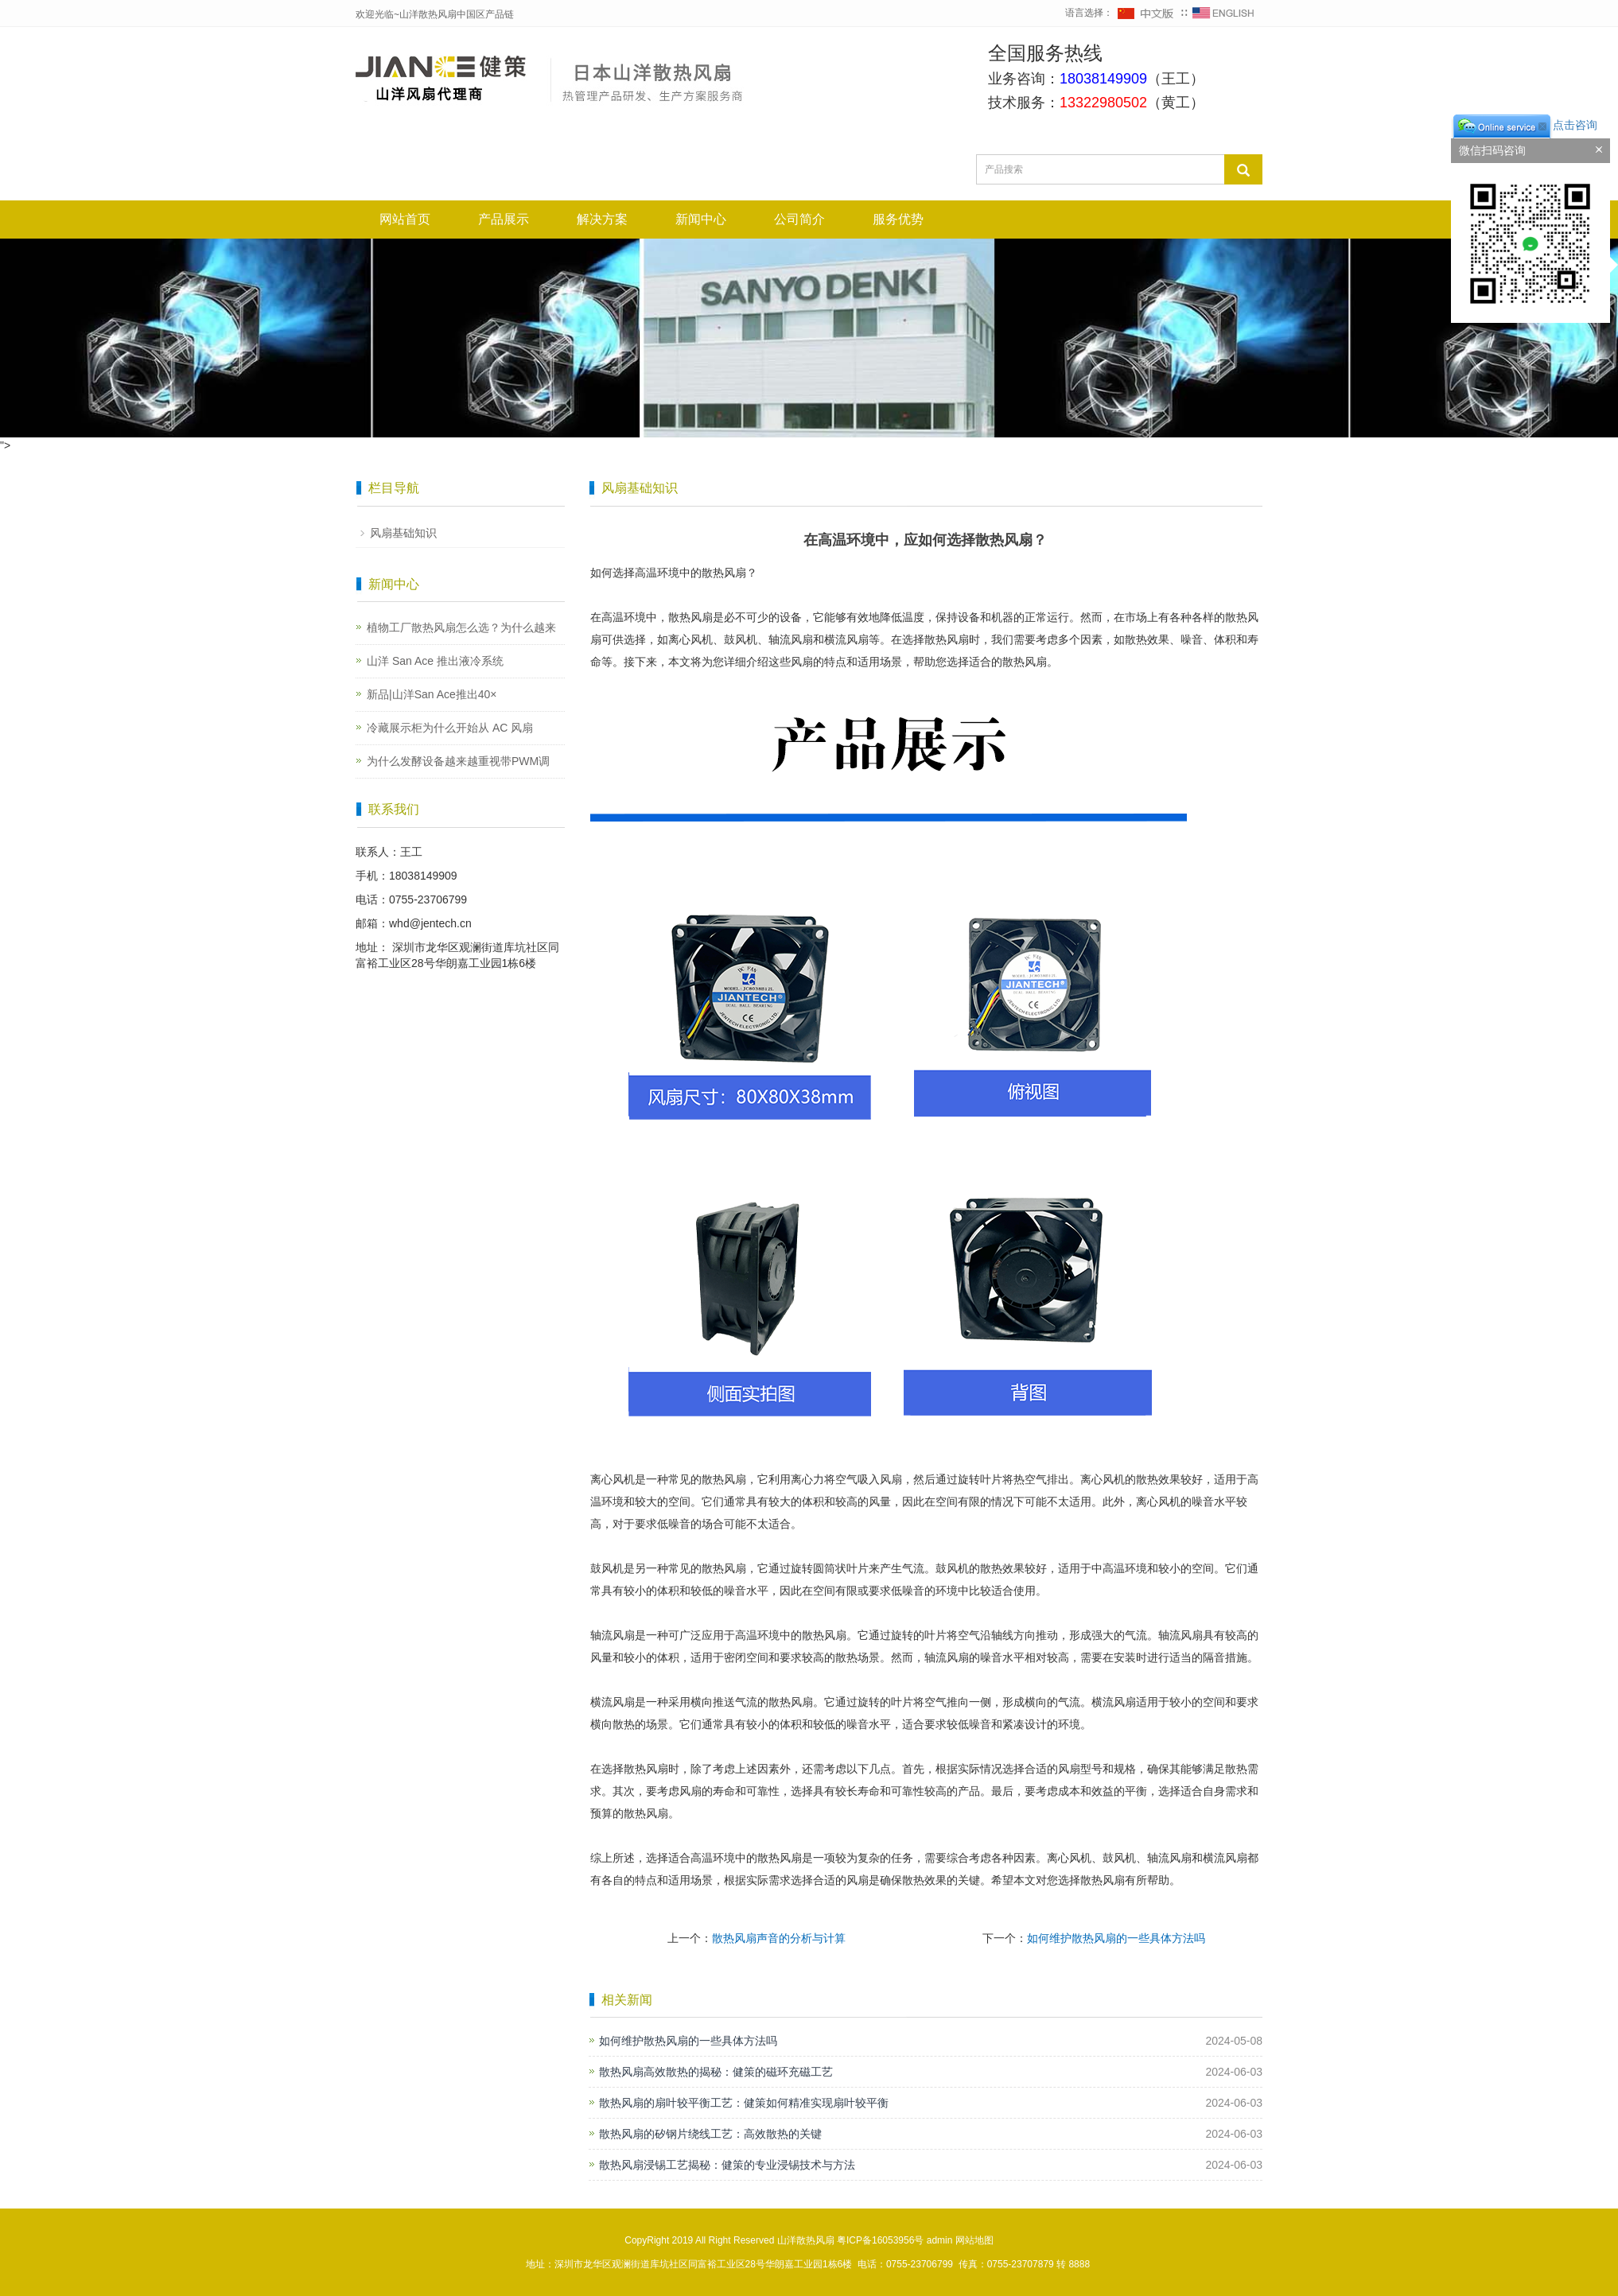  Describe the element at coordinates (974, 2240) in the screenshot. I see `网站地图` at that location.